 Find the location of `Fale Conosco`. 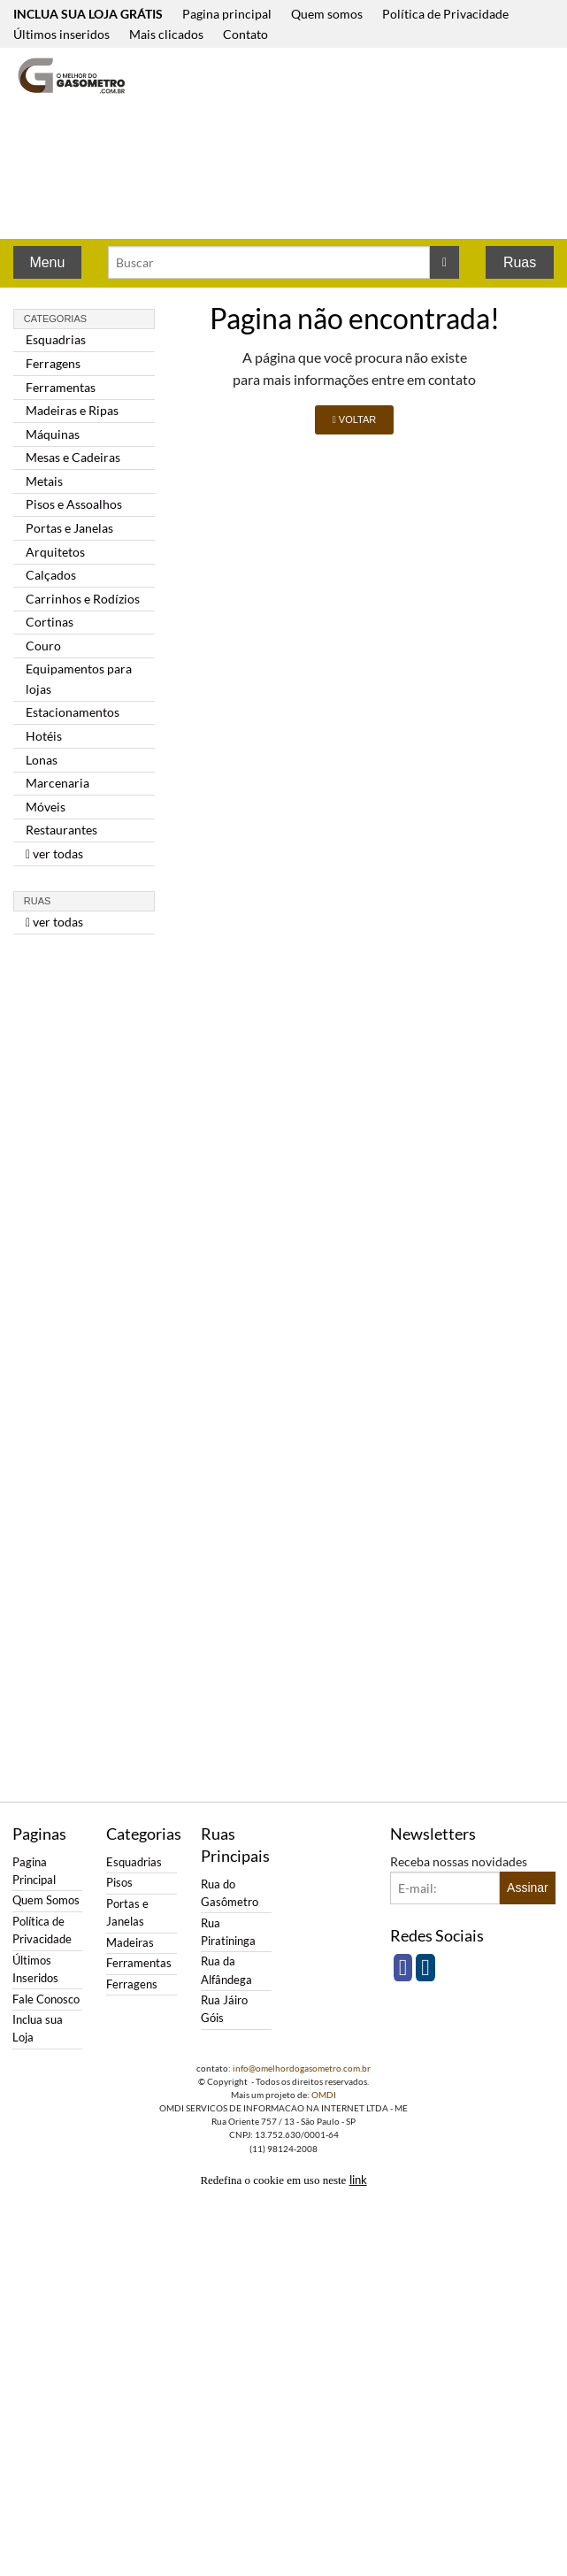

Fale Conosco is located at coordinates (46, 1999).